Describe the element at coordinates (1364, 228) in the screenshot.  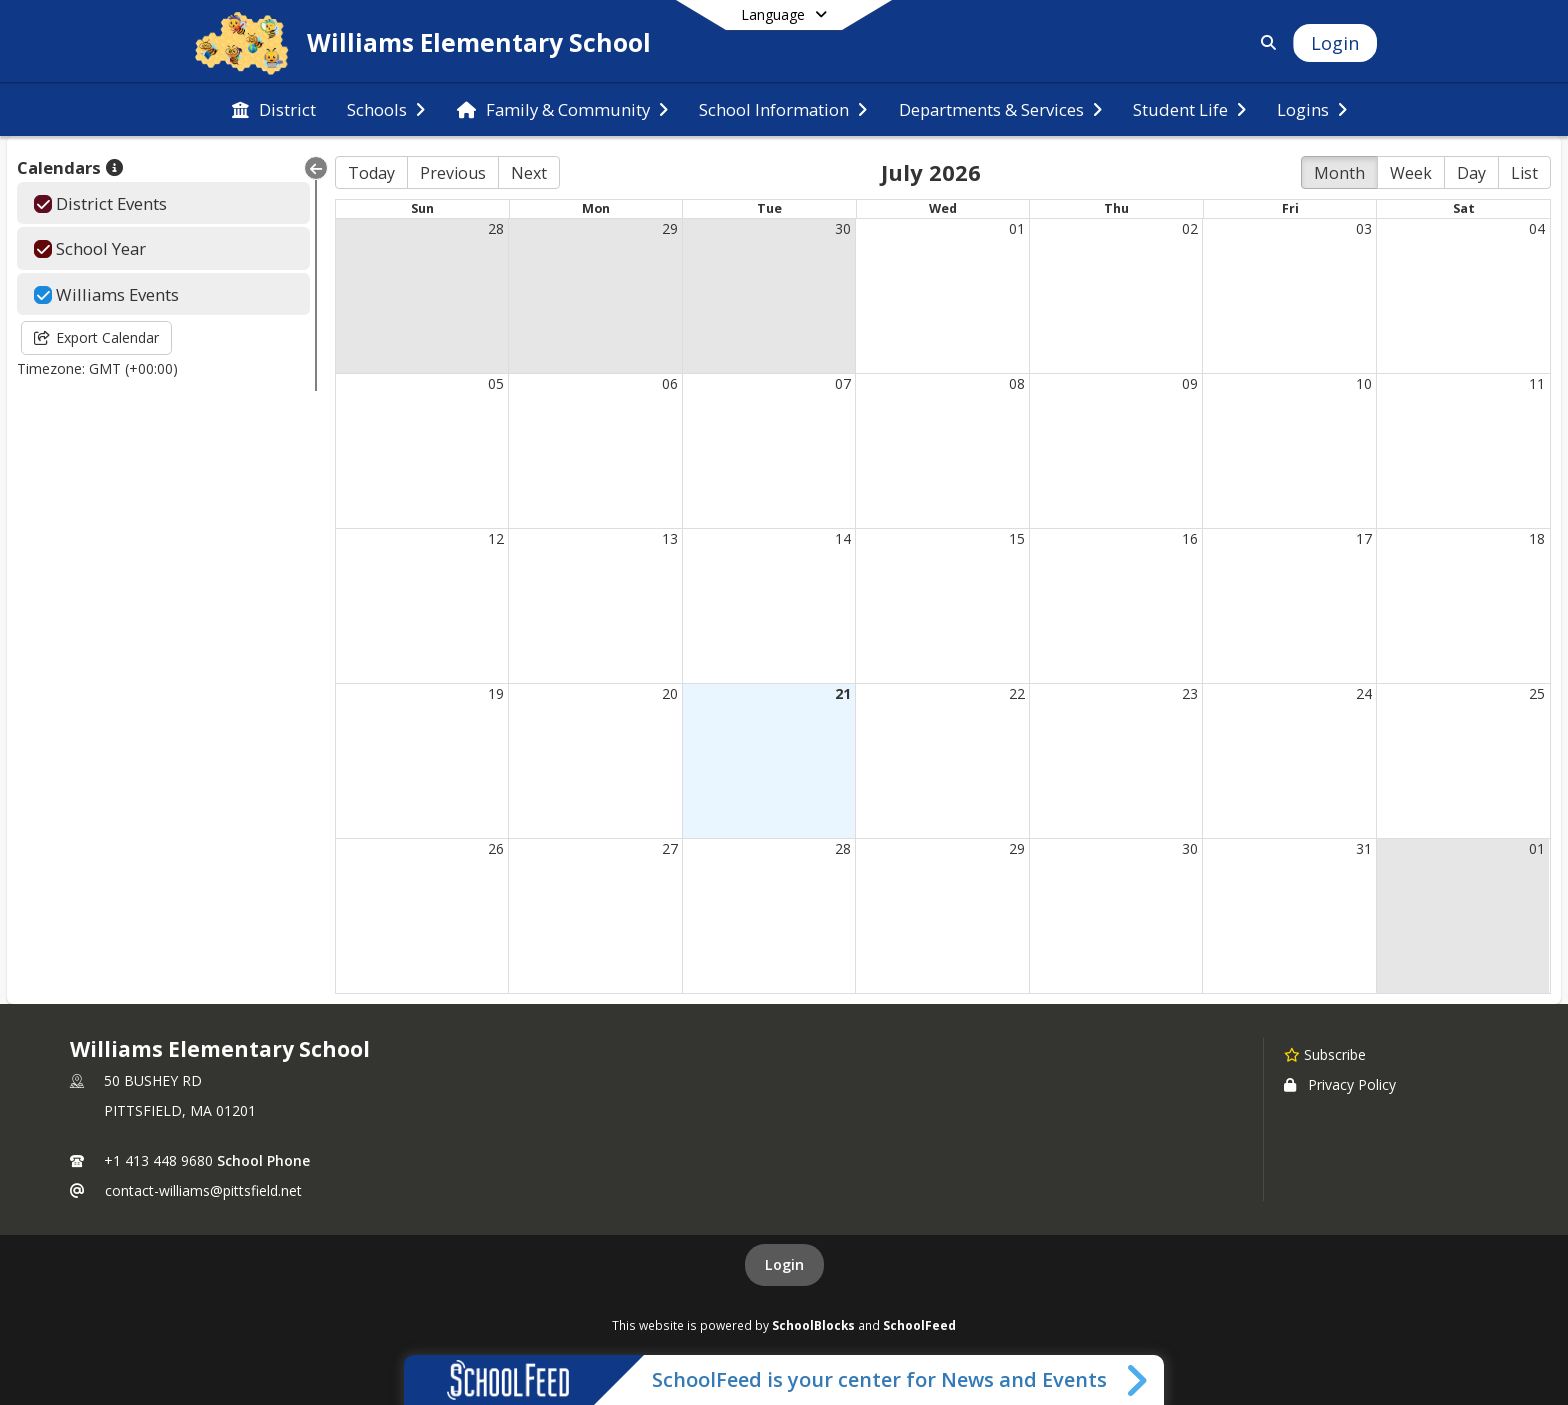
I see `03` at that location.